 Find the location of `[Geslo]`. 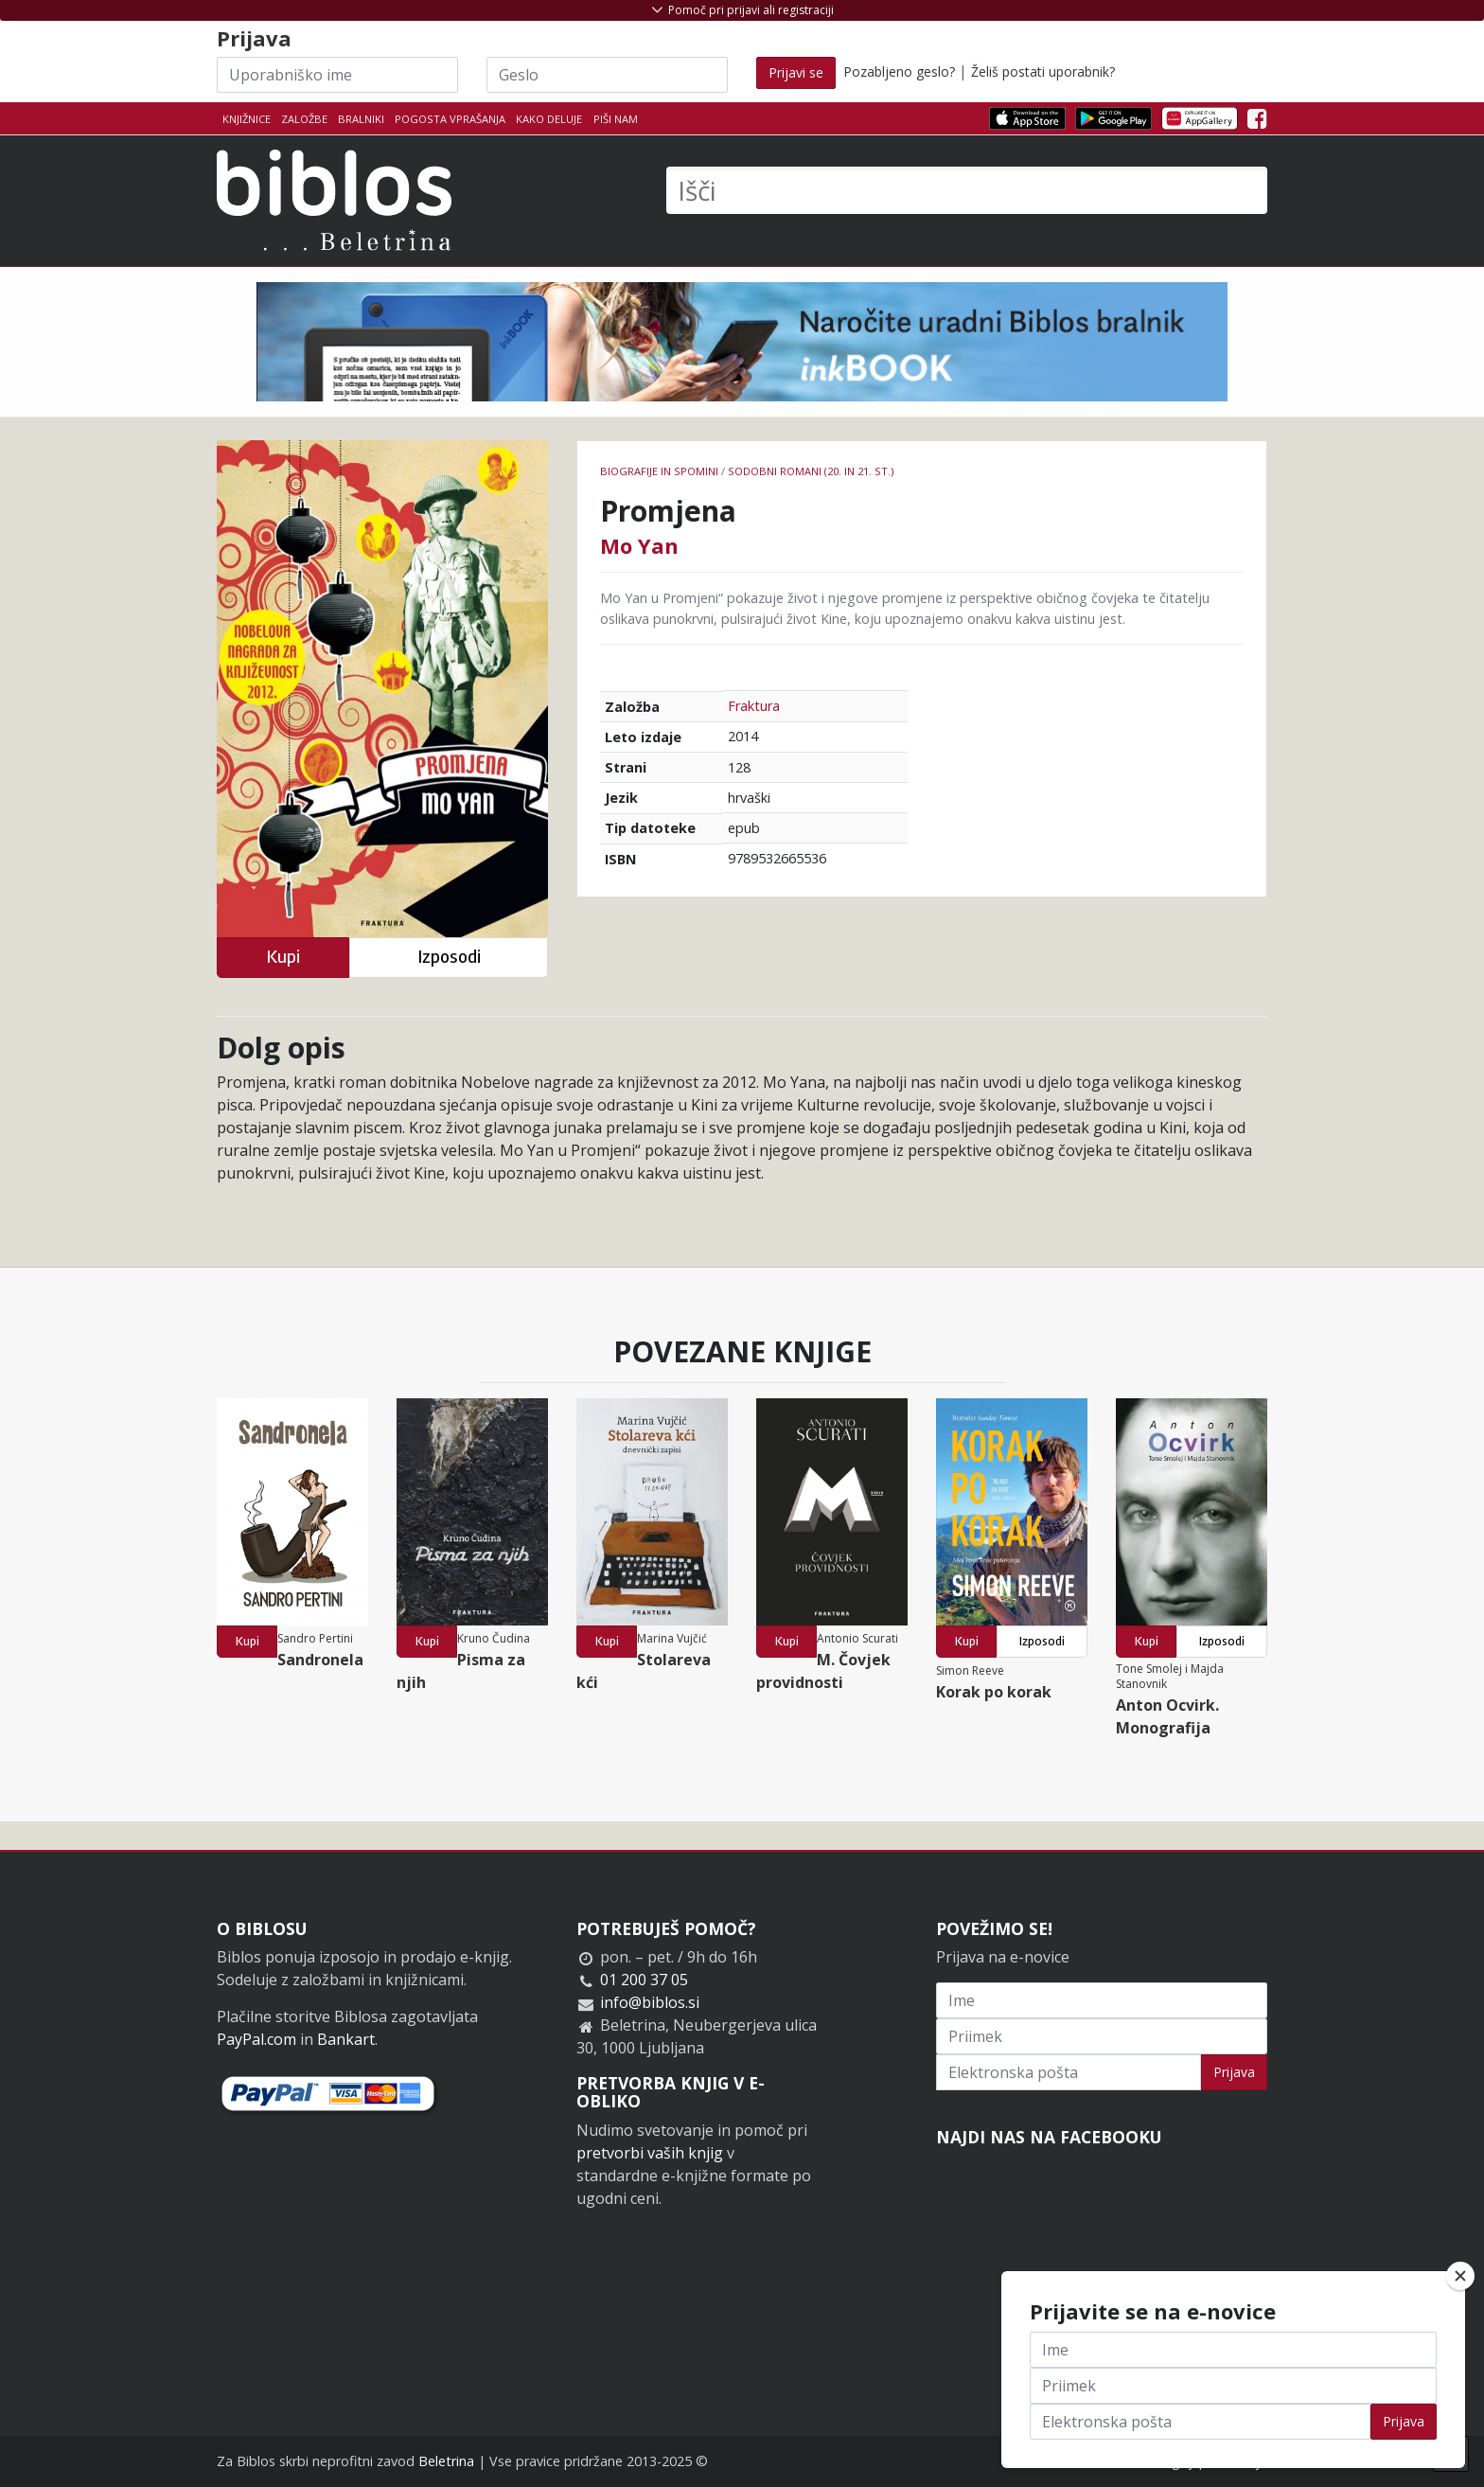

[Geslo] is located at coordinates (607, 75).